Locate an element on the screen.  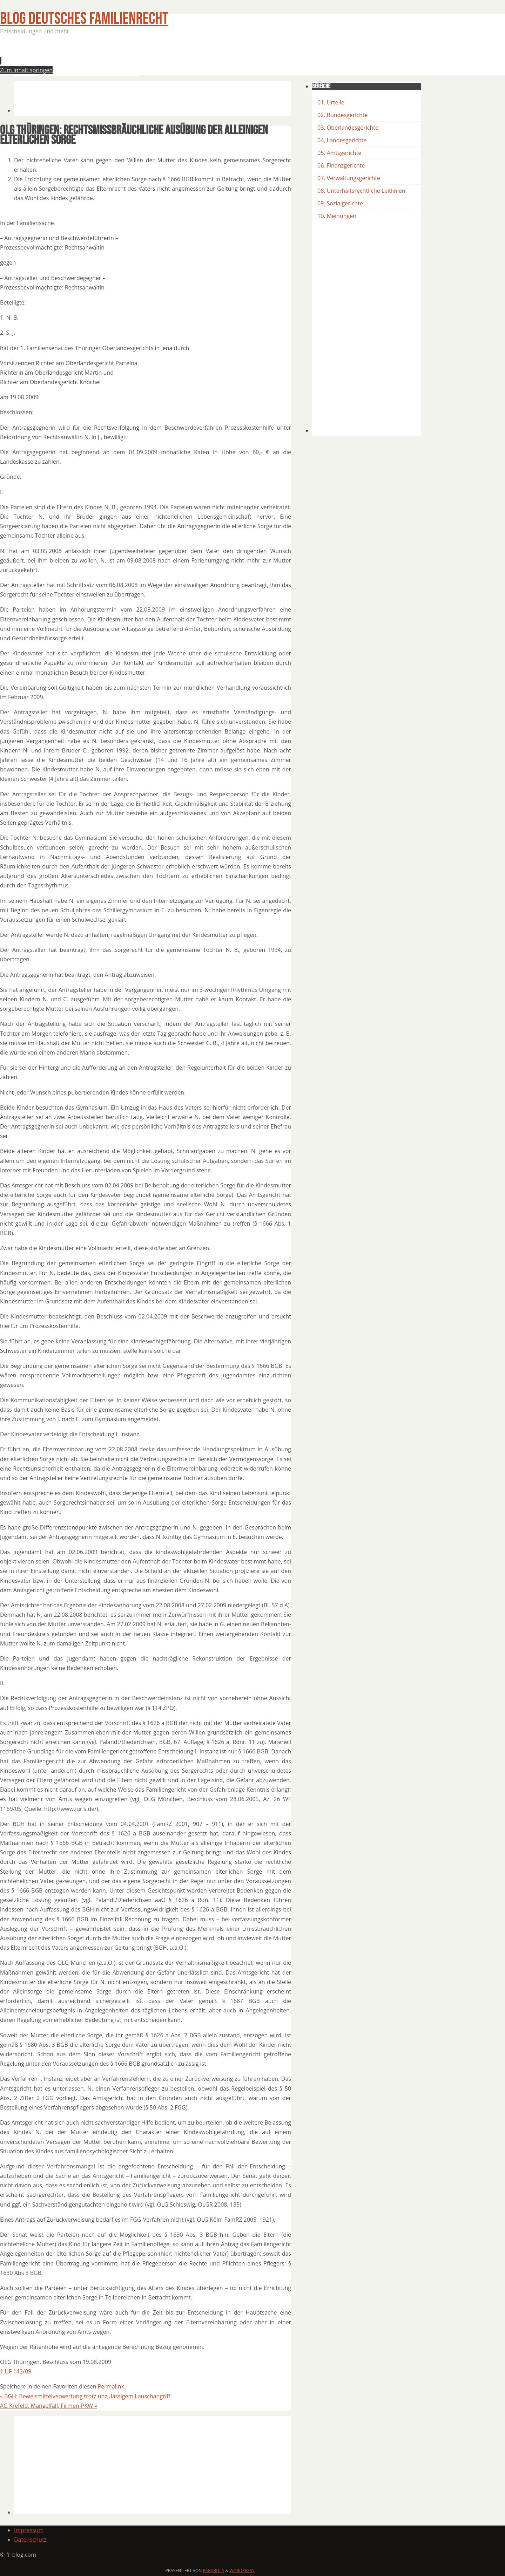
07. Verwaltungsgerichte is located at coordinates (348, 178).